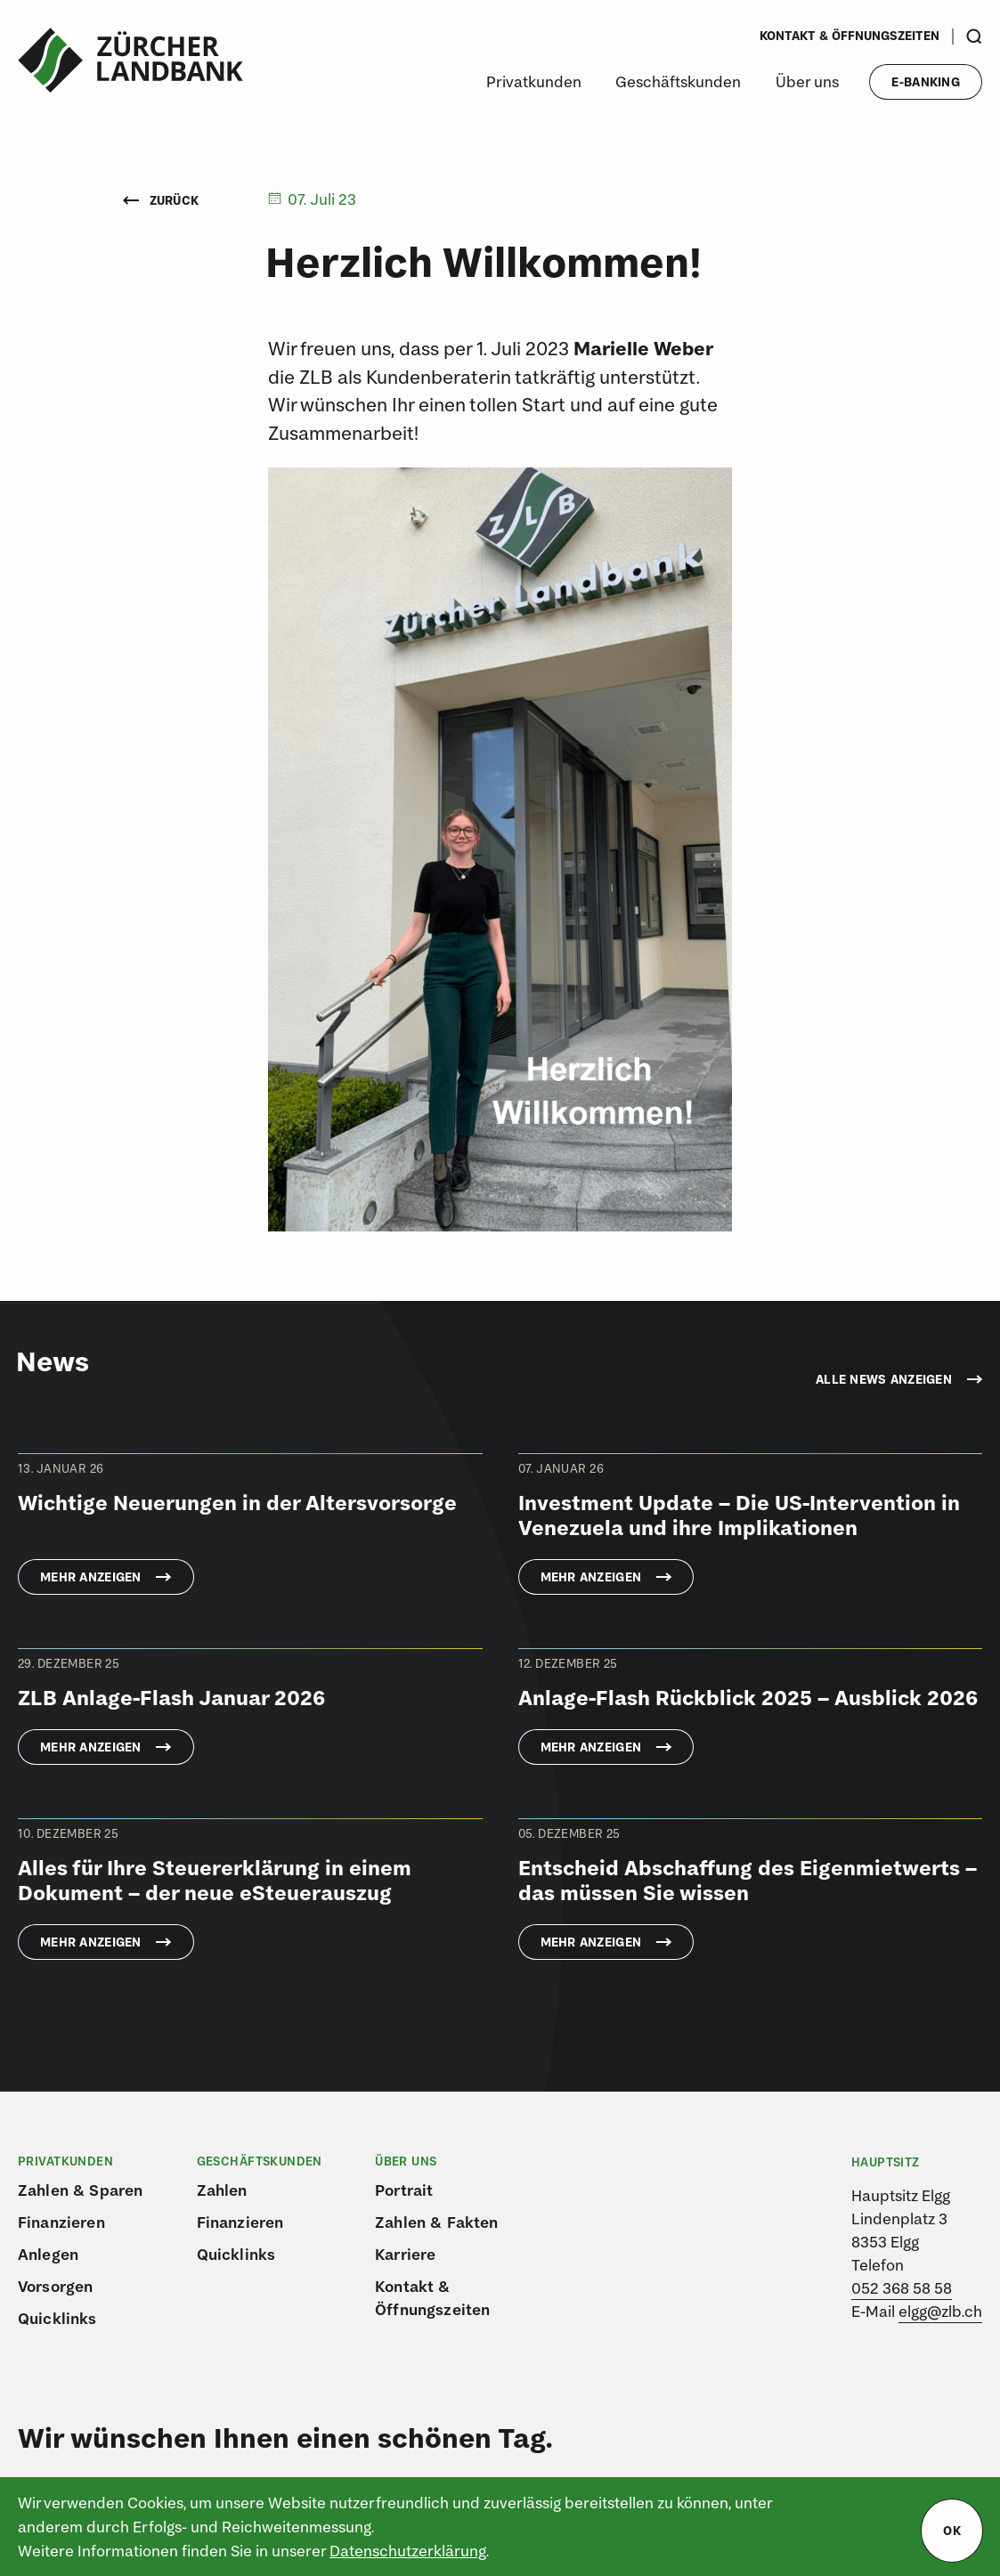 Image resolution: width=1000 pixels, height=2576 pixels. I want to click on [Logo von ZLB – Zürcher Landbank], so click(130, 60).